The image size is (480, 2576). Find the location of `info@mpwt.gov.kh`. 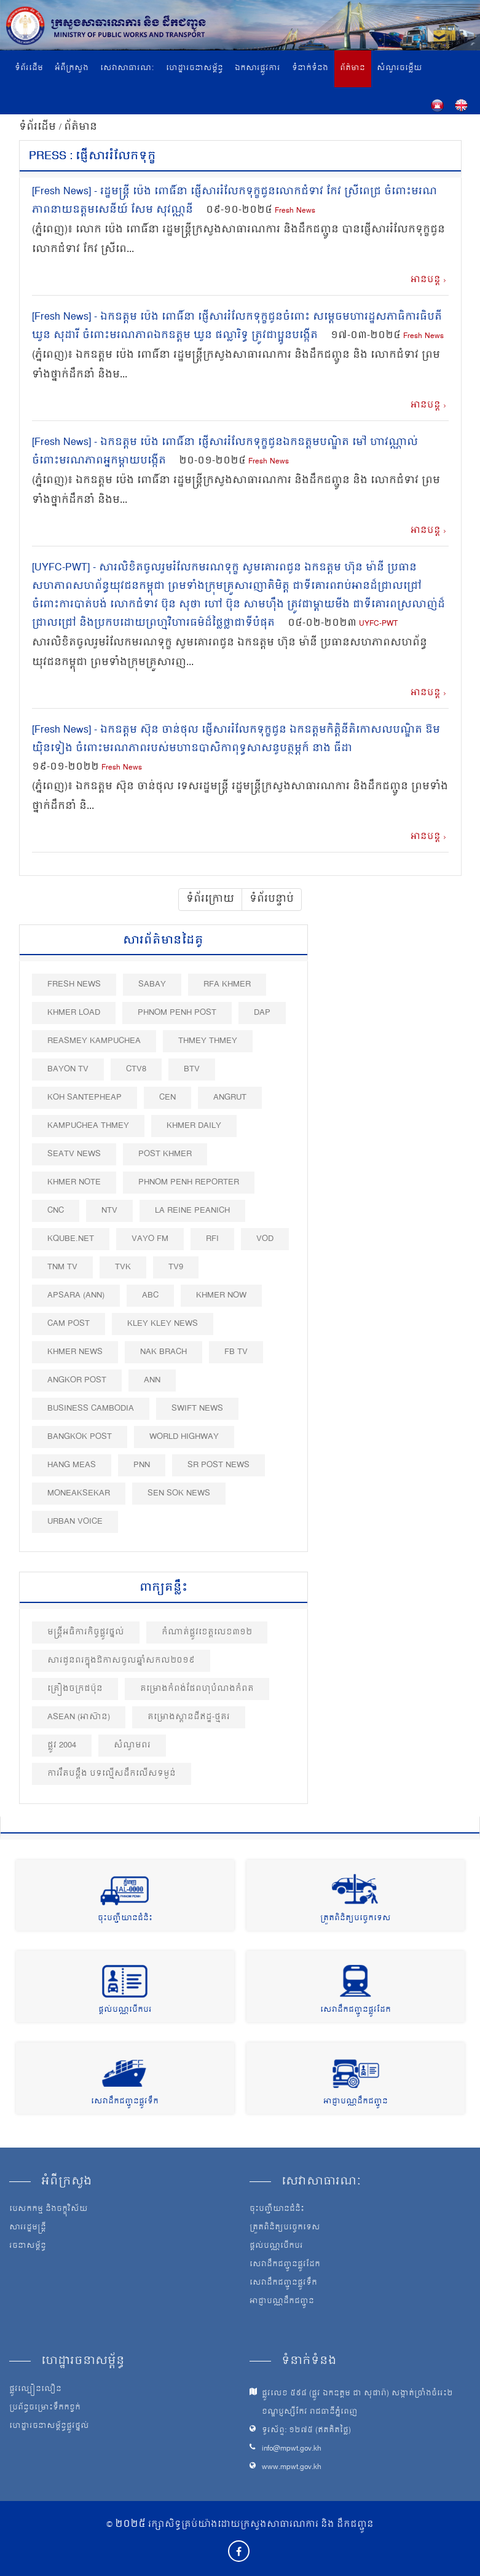

info@mpwt.gov.kh is located at coordinates (291, 2449).